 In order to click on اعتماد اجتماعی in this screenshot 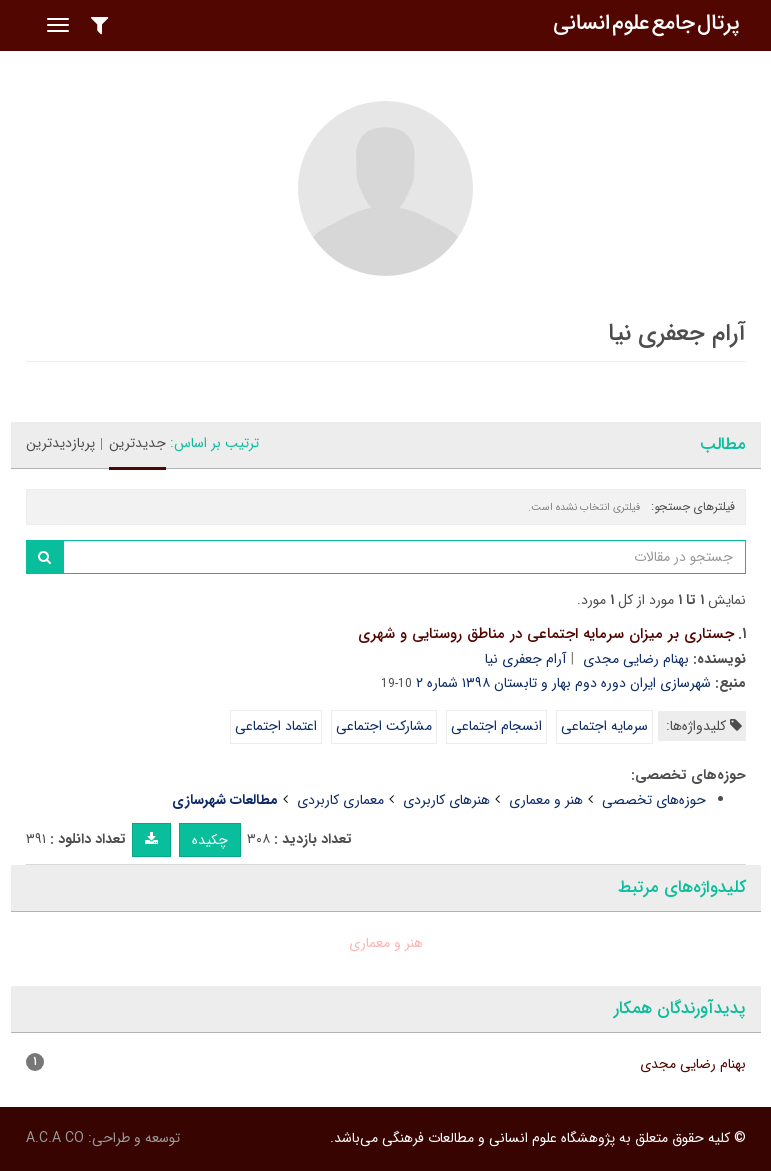, I will do `click(276, 726)`.